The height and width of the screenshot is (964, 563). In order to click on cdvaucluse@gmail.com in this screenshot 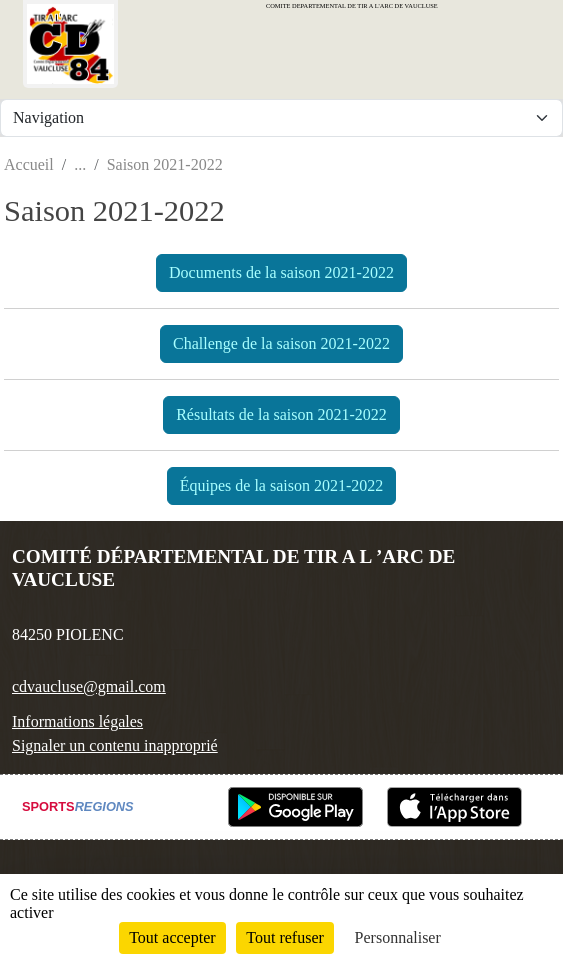, I will do `click(89, 686)`.